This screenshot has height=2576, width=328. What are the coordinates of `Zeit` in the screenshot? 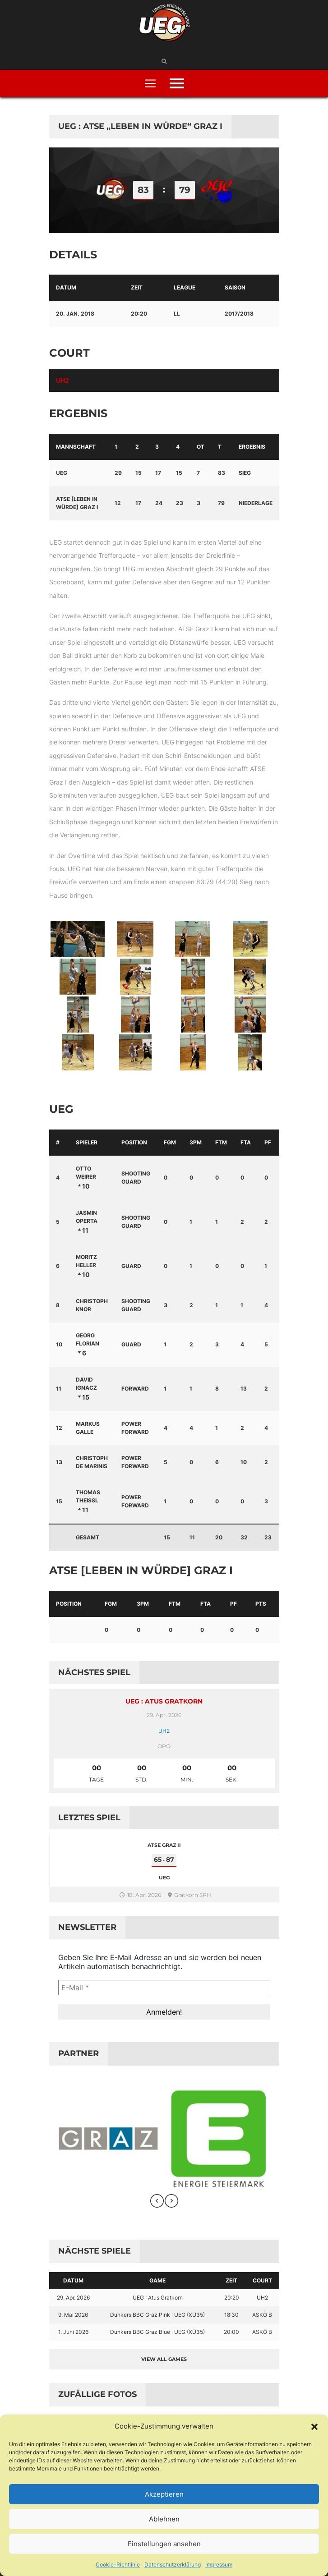 It's located at (231, 2280).